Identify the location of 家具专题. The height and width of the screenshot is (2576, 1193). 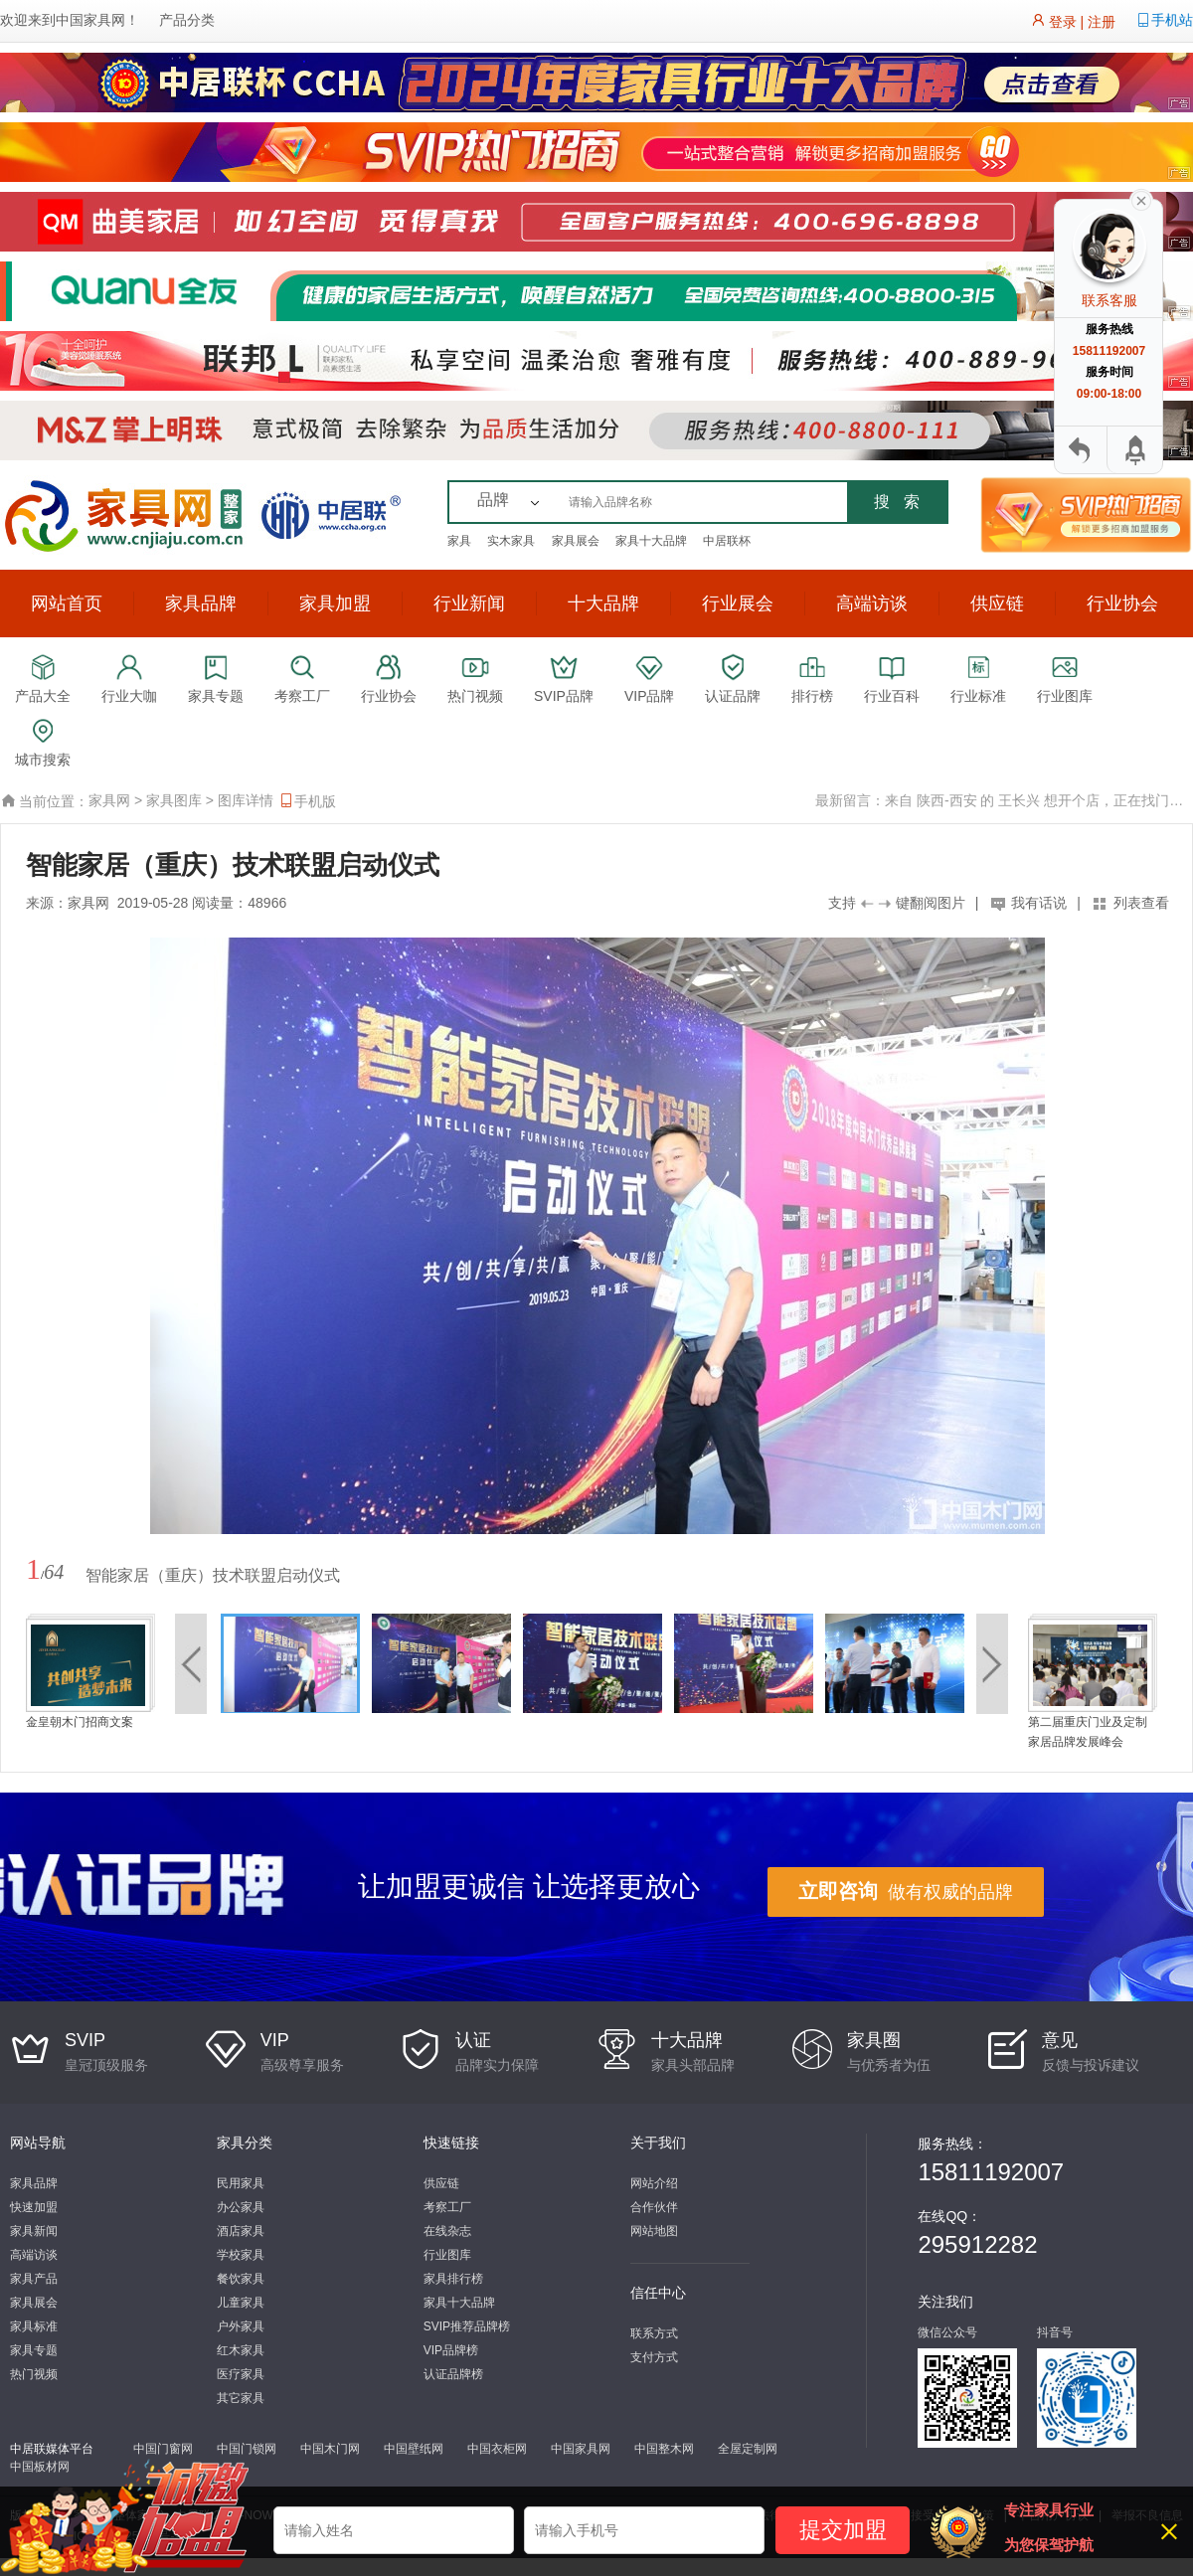
(34, 2350).